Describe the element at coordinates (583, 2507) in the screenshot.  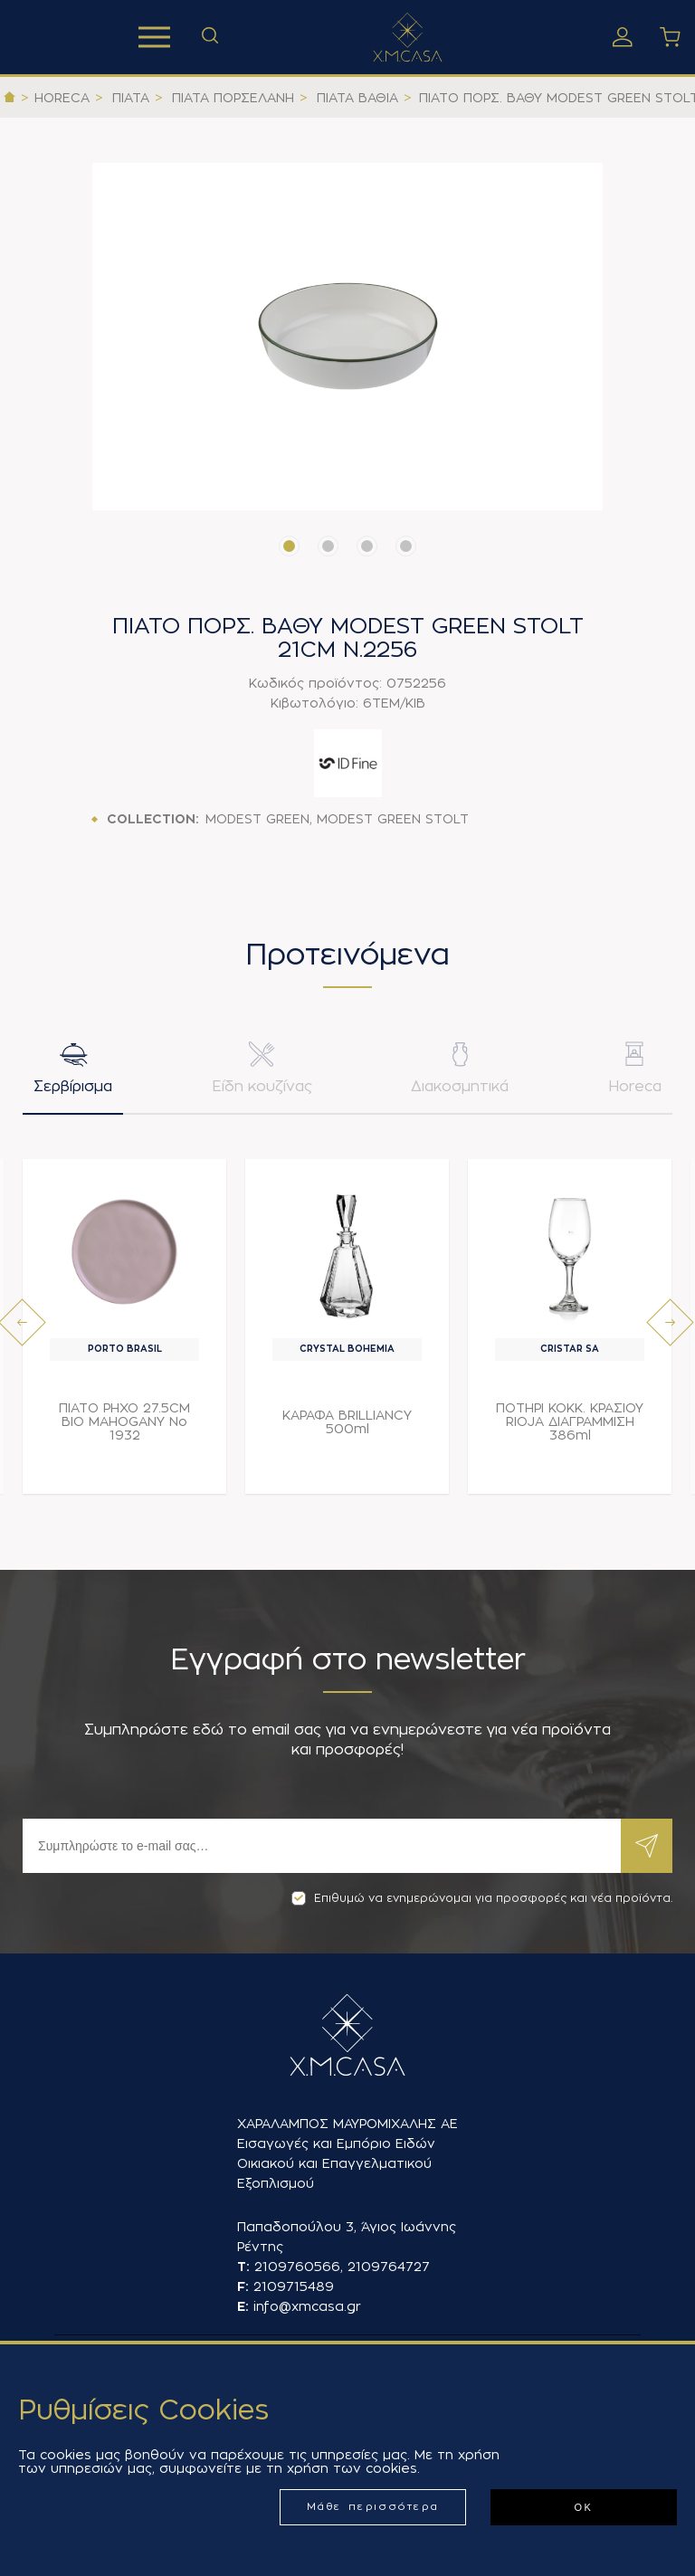
I see `ΟΚ` at that location.